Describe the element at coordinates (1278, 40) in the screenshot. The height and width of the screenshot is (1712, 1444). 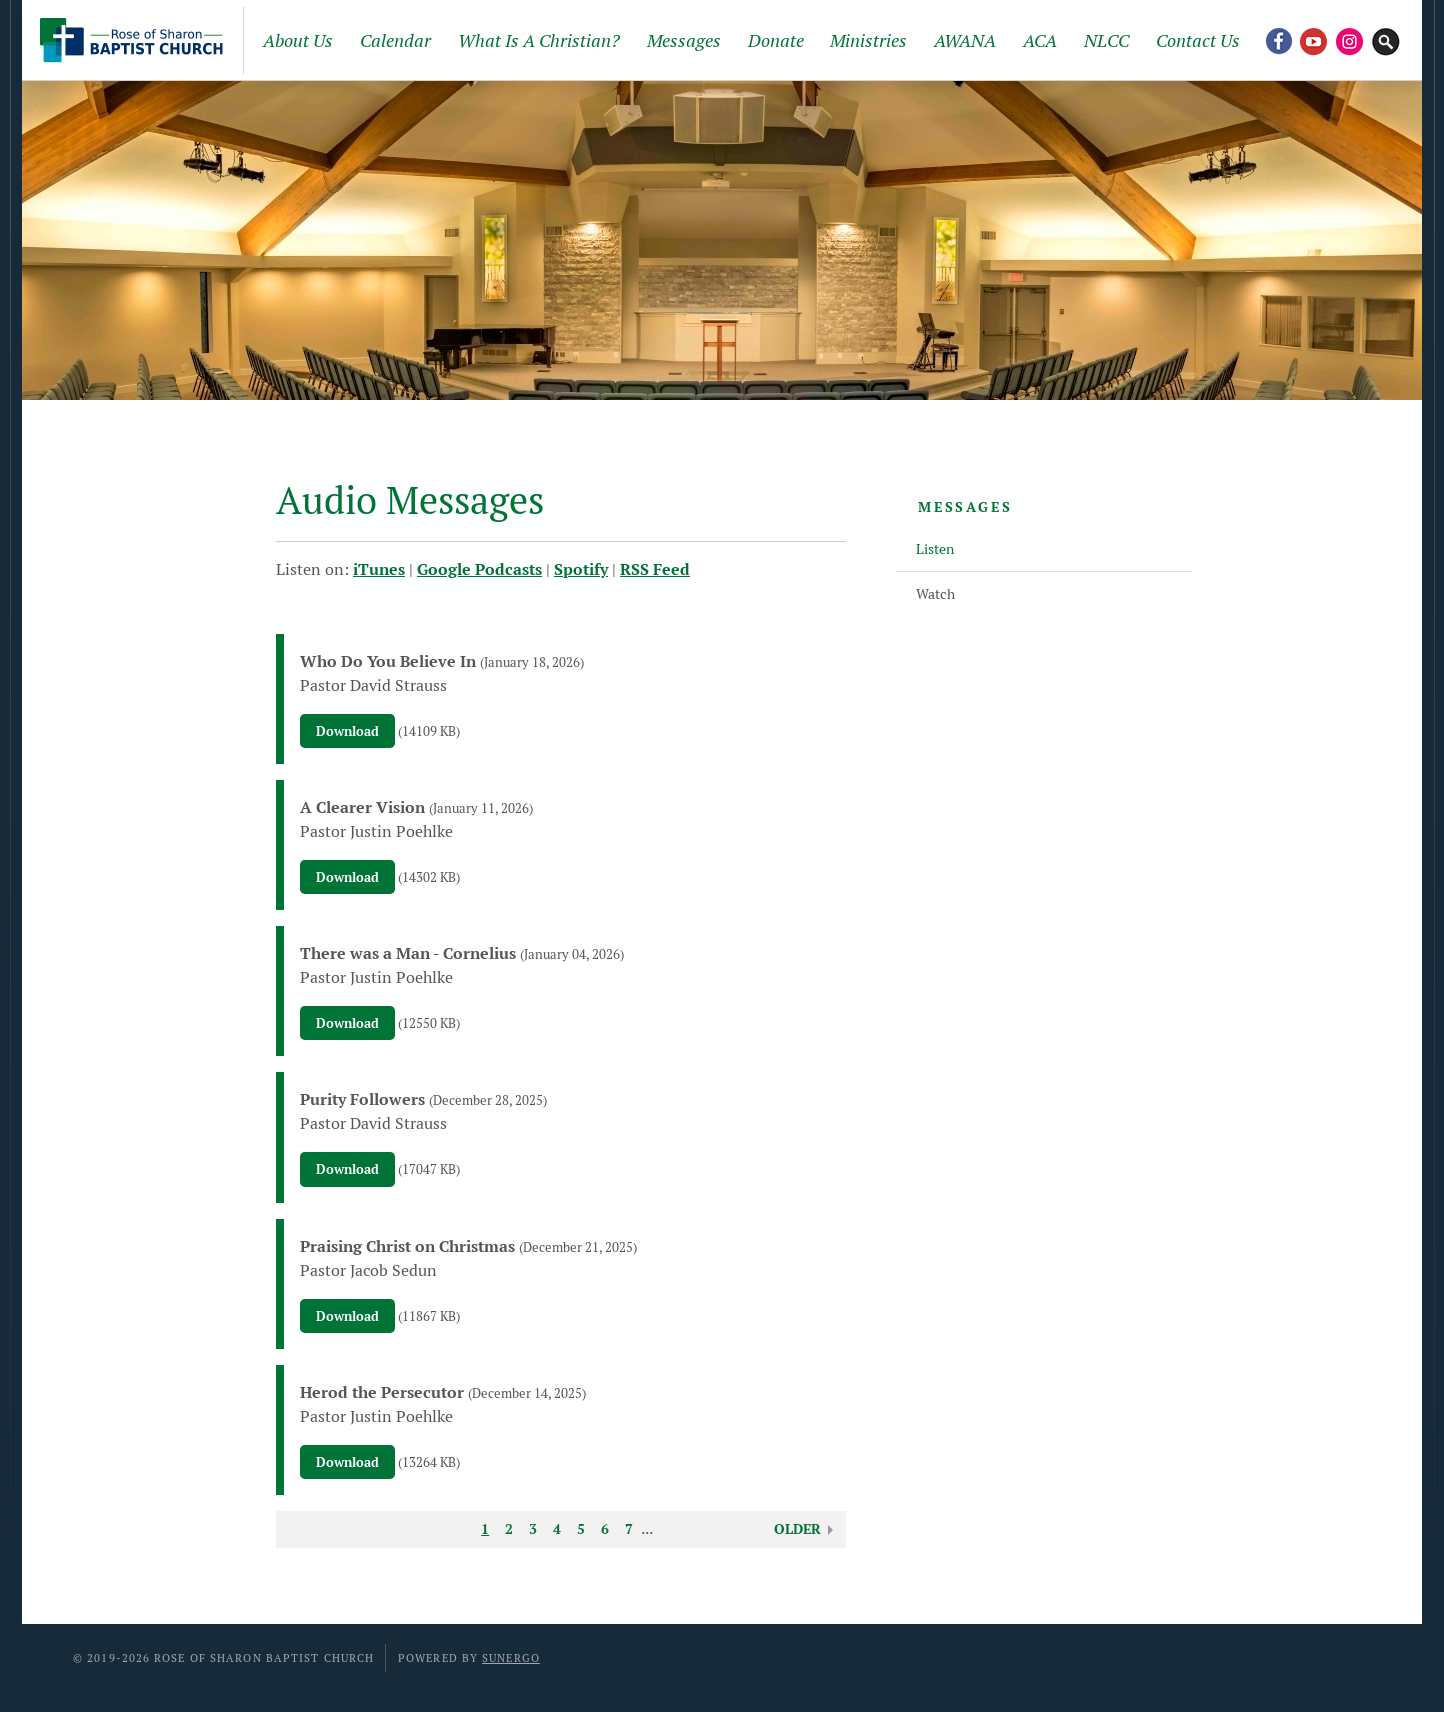
I see `Facebook` at that location.